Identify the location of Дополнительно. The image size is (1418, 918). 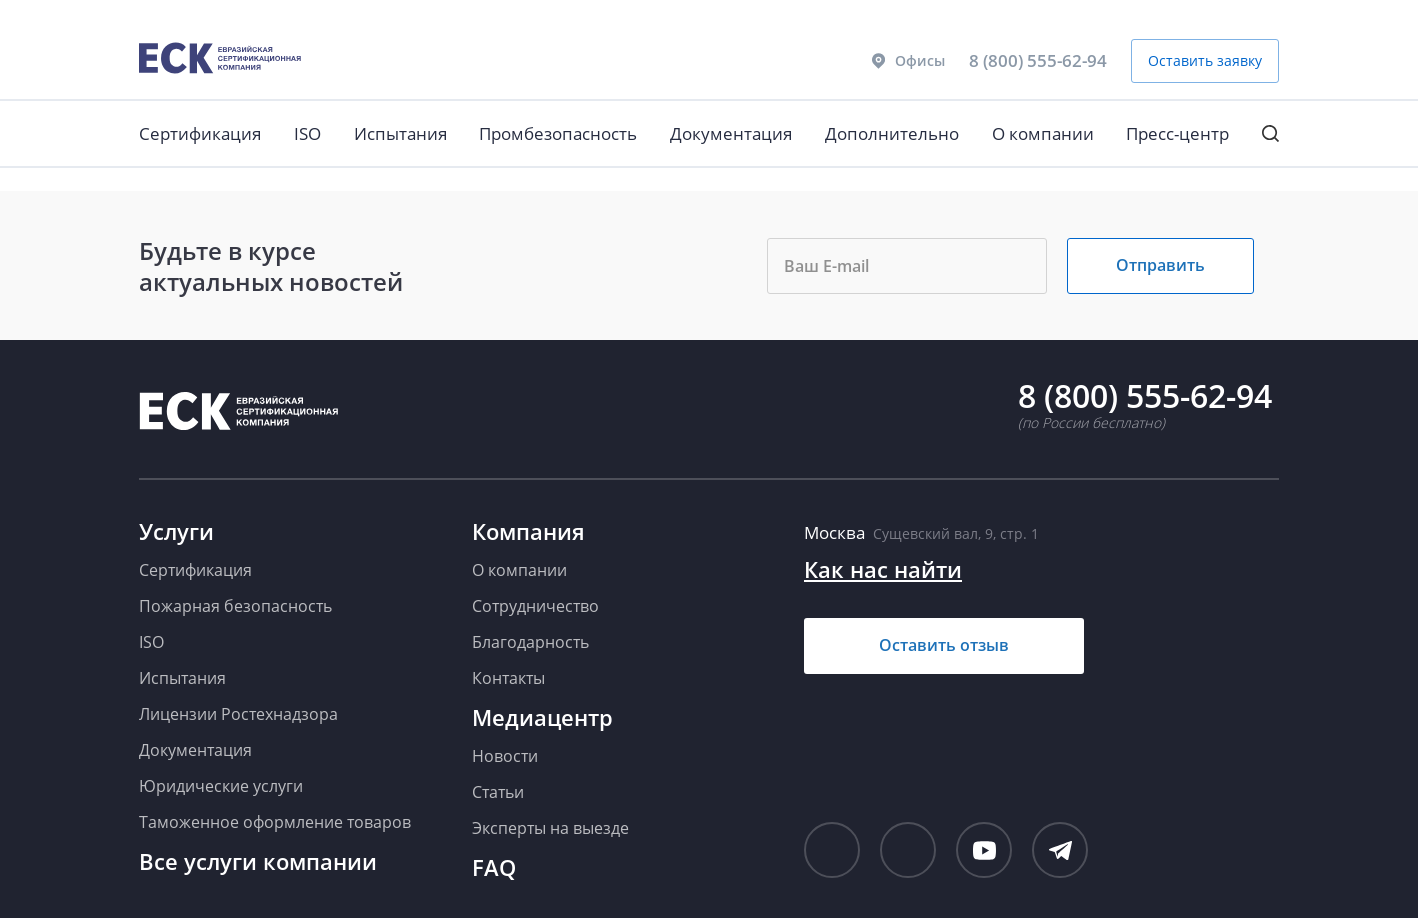
(892, 133).